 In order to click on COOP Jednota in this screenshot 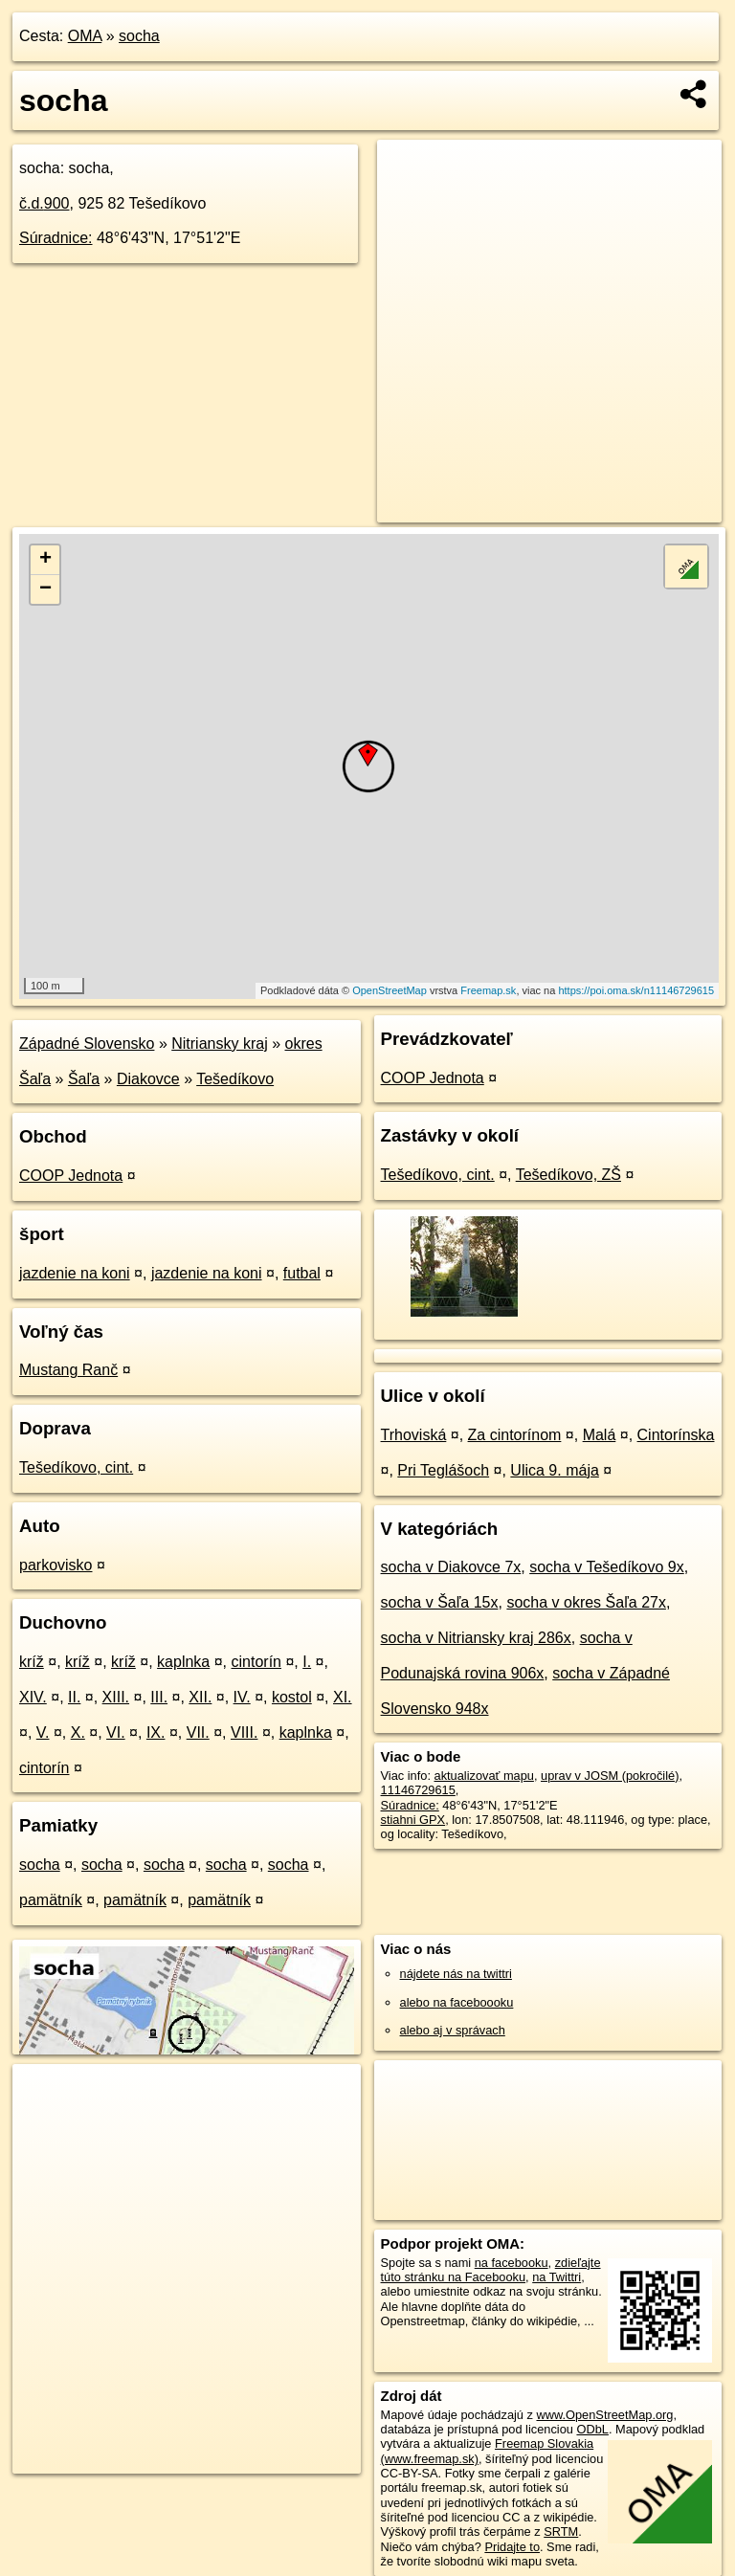, I will do `click(70, 1175)`.